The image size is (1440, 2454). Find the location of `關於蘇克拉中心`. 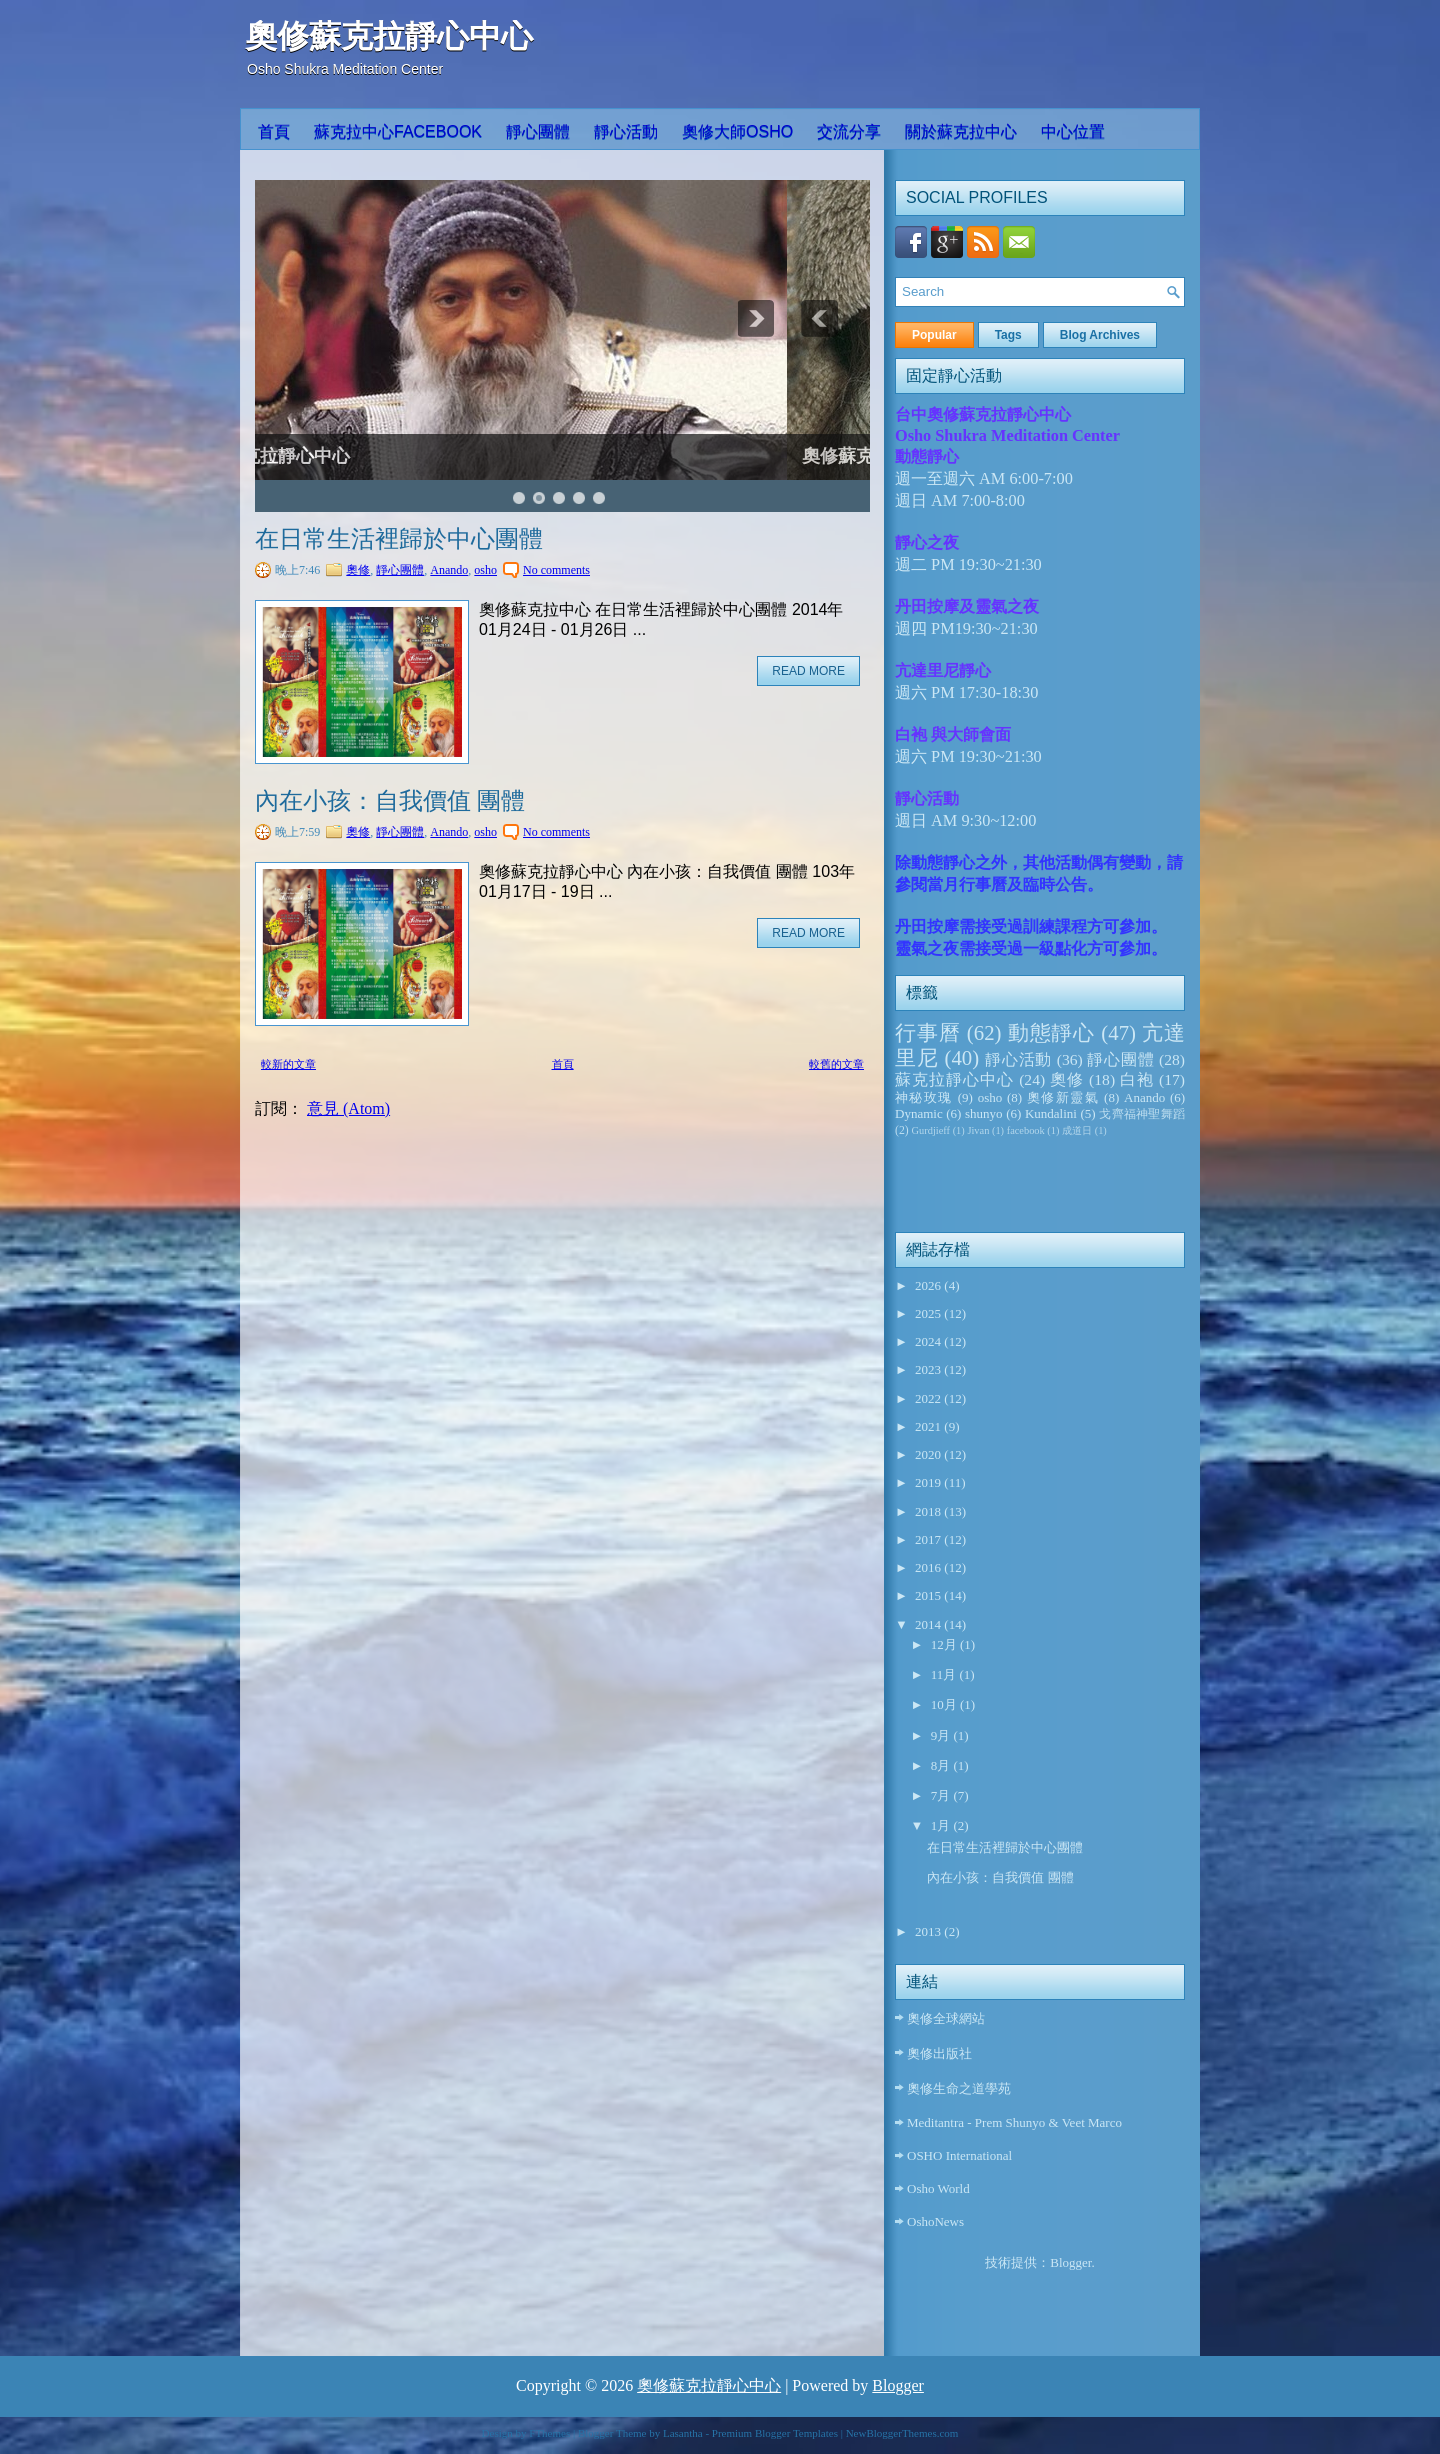

關於蘇克拉中心 is located at coordinates (961, 131).